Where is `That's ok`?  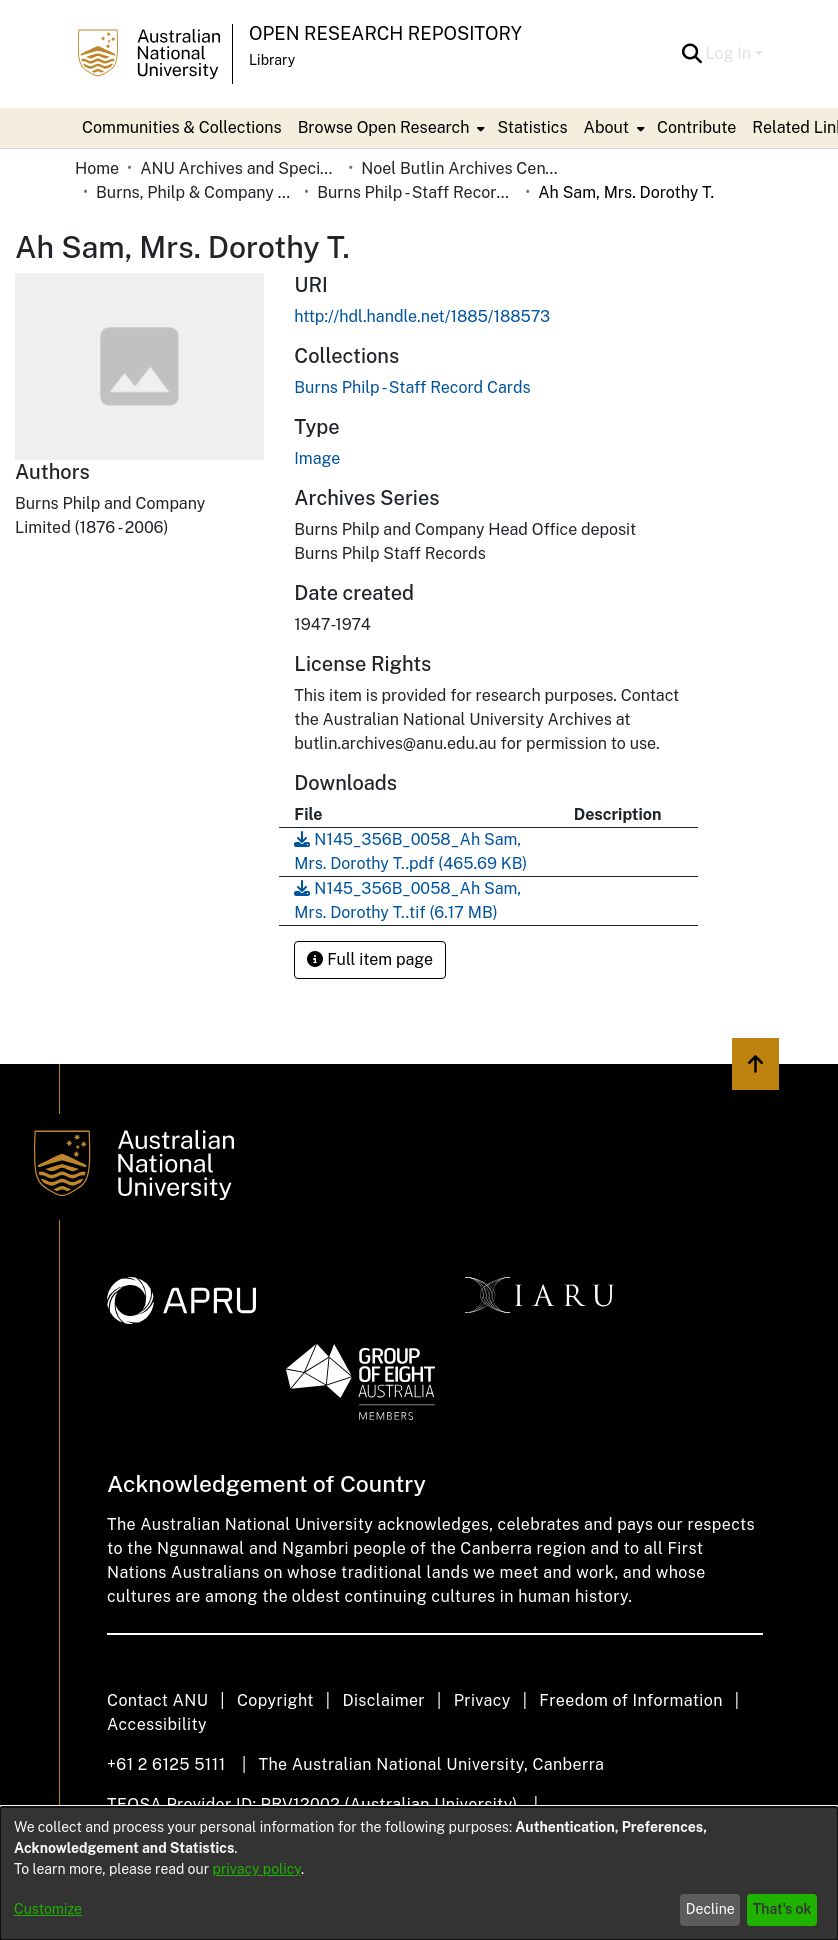 That's ok is located at coordinates (782, 1909).